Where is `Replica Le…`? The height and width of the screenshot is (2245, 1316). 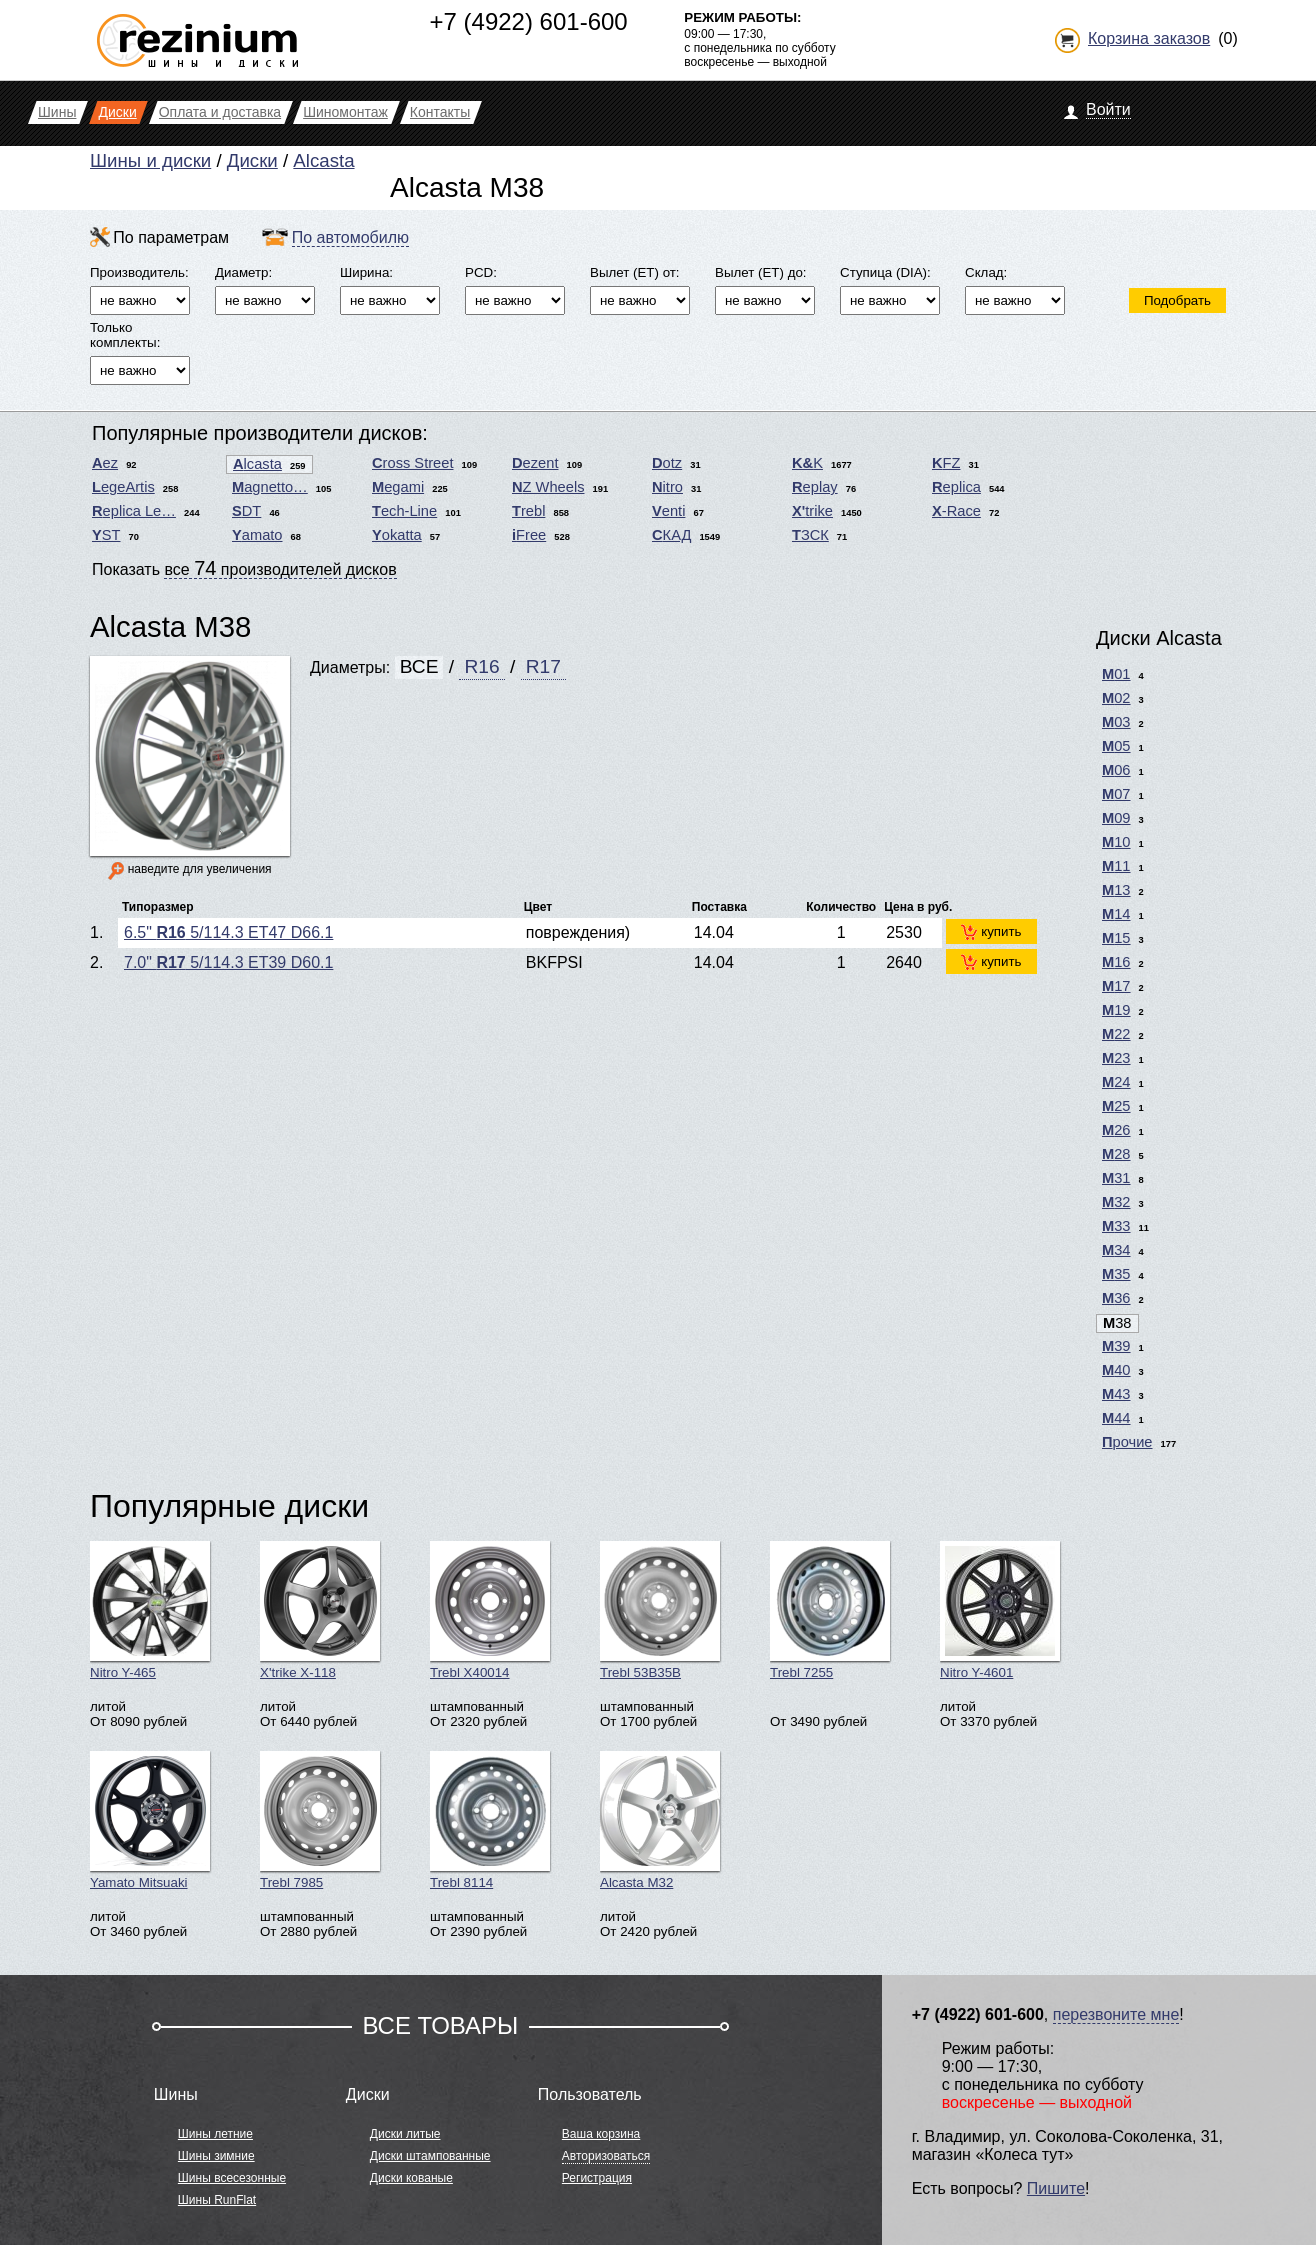
Replica Le… is located at coordinates (134, 511).